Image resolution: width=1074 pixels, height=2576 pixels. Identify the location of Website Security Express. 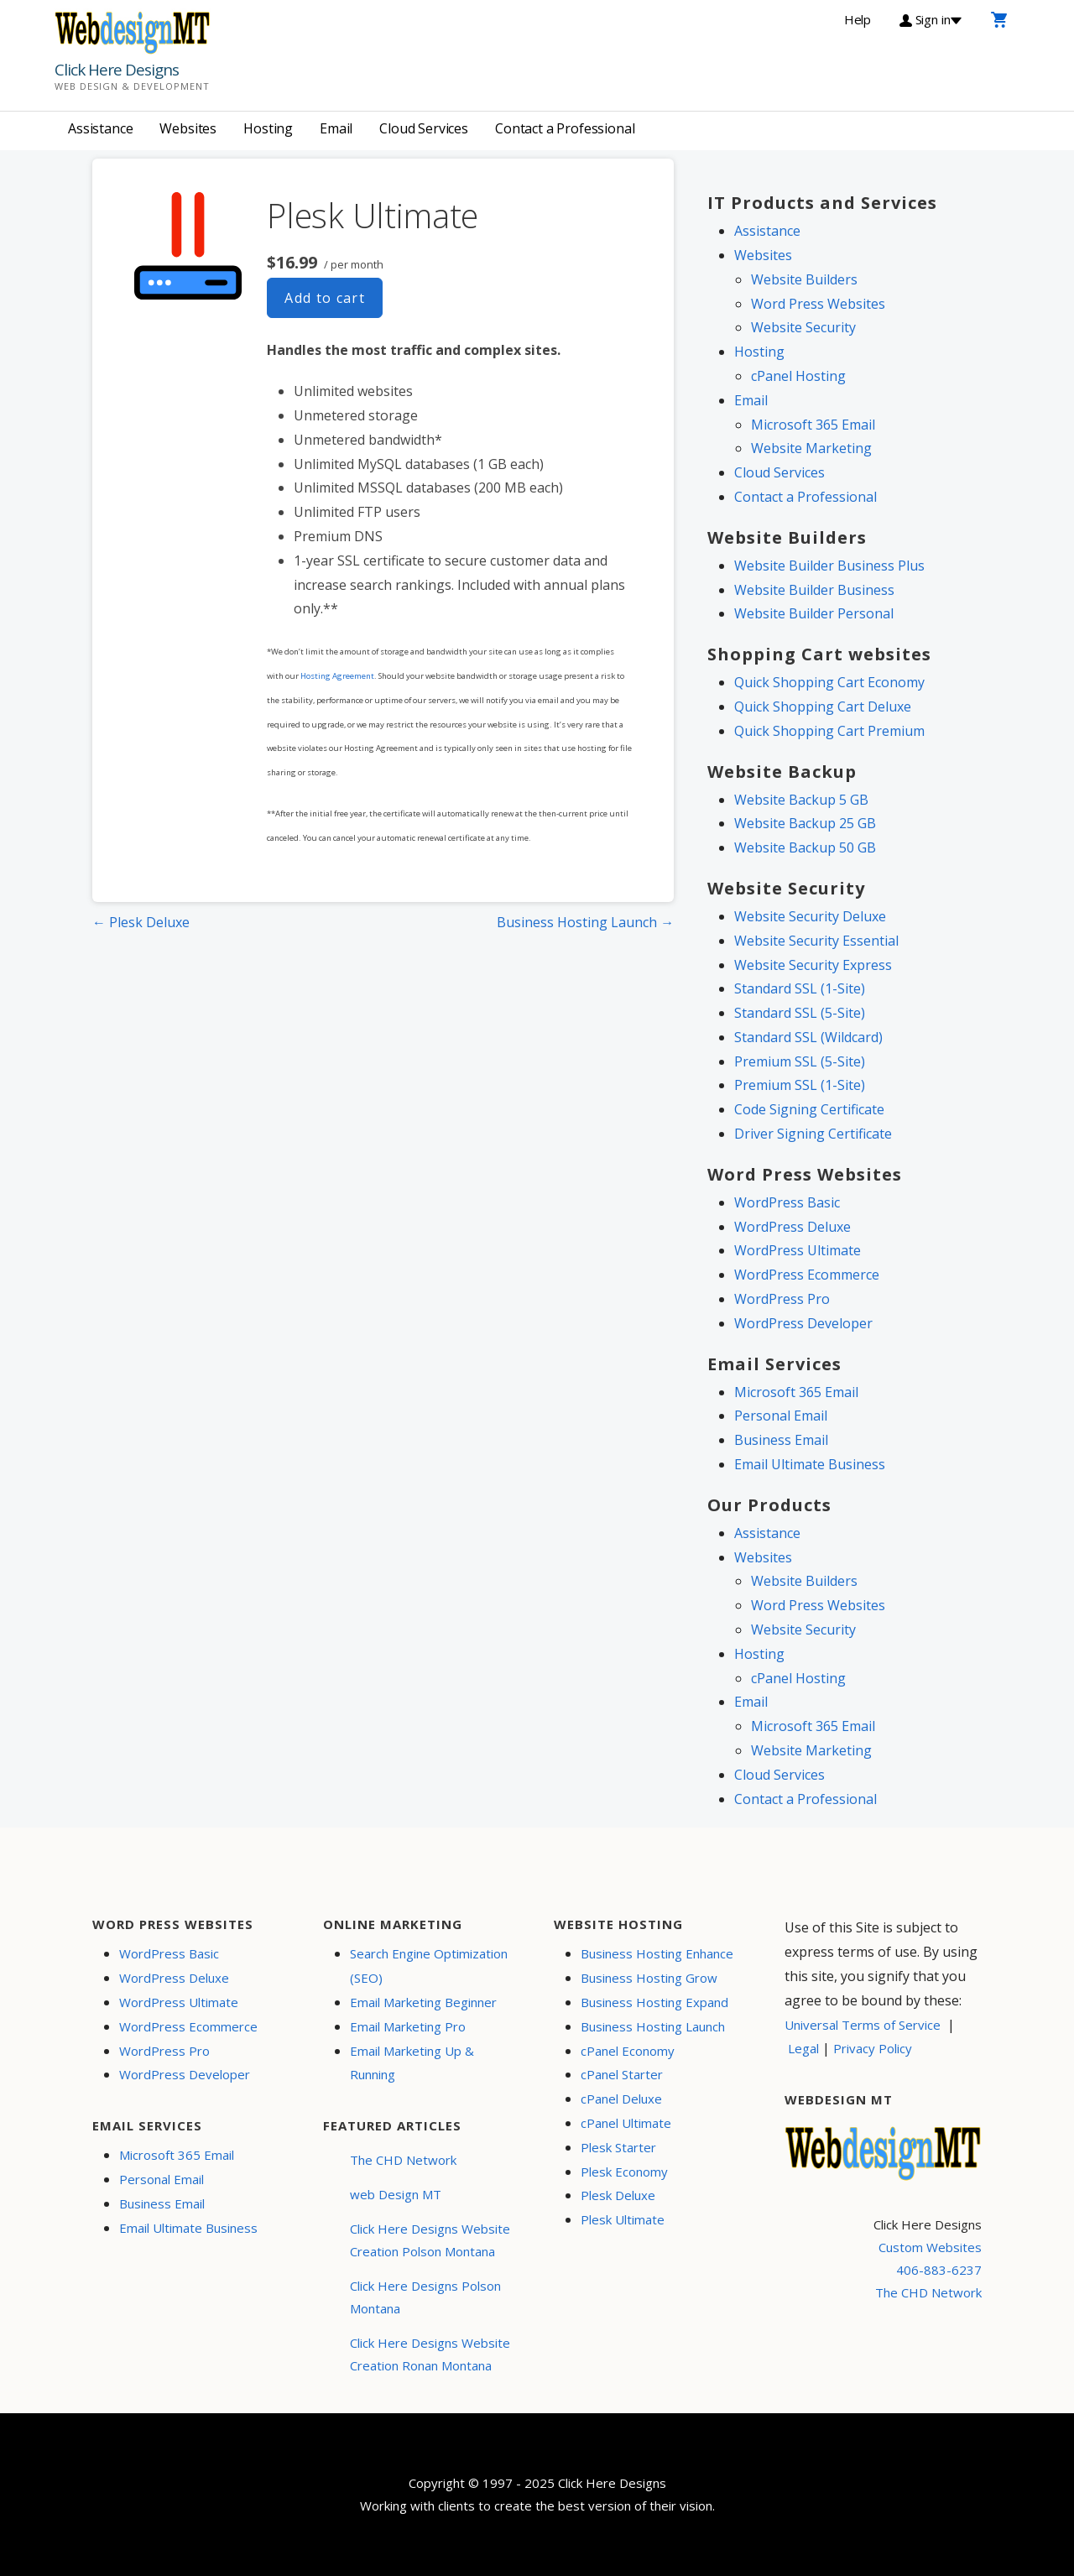
(813, 965).